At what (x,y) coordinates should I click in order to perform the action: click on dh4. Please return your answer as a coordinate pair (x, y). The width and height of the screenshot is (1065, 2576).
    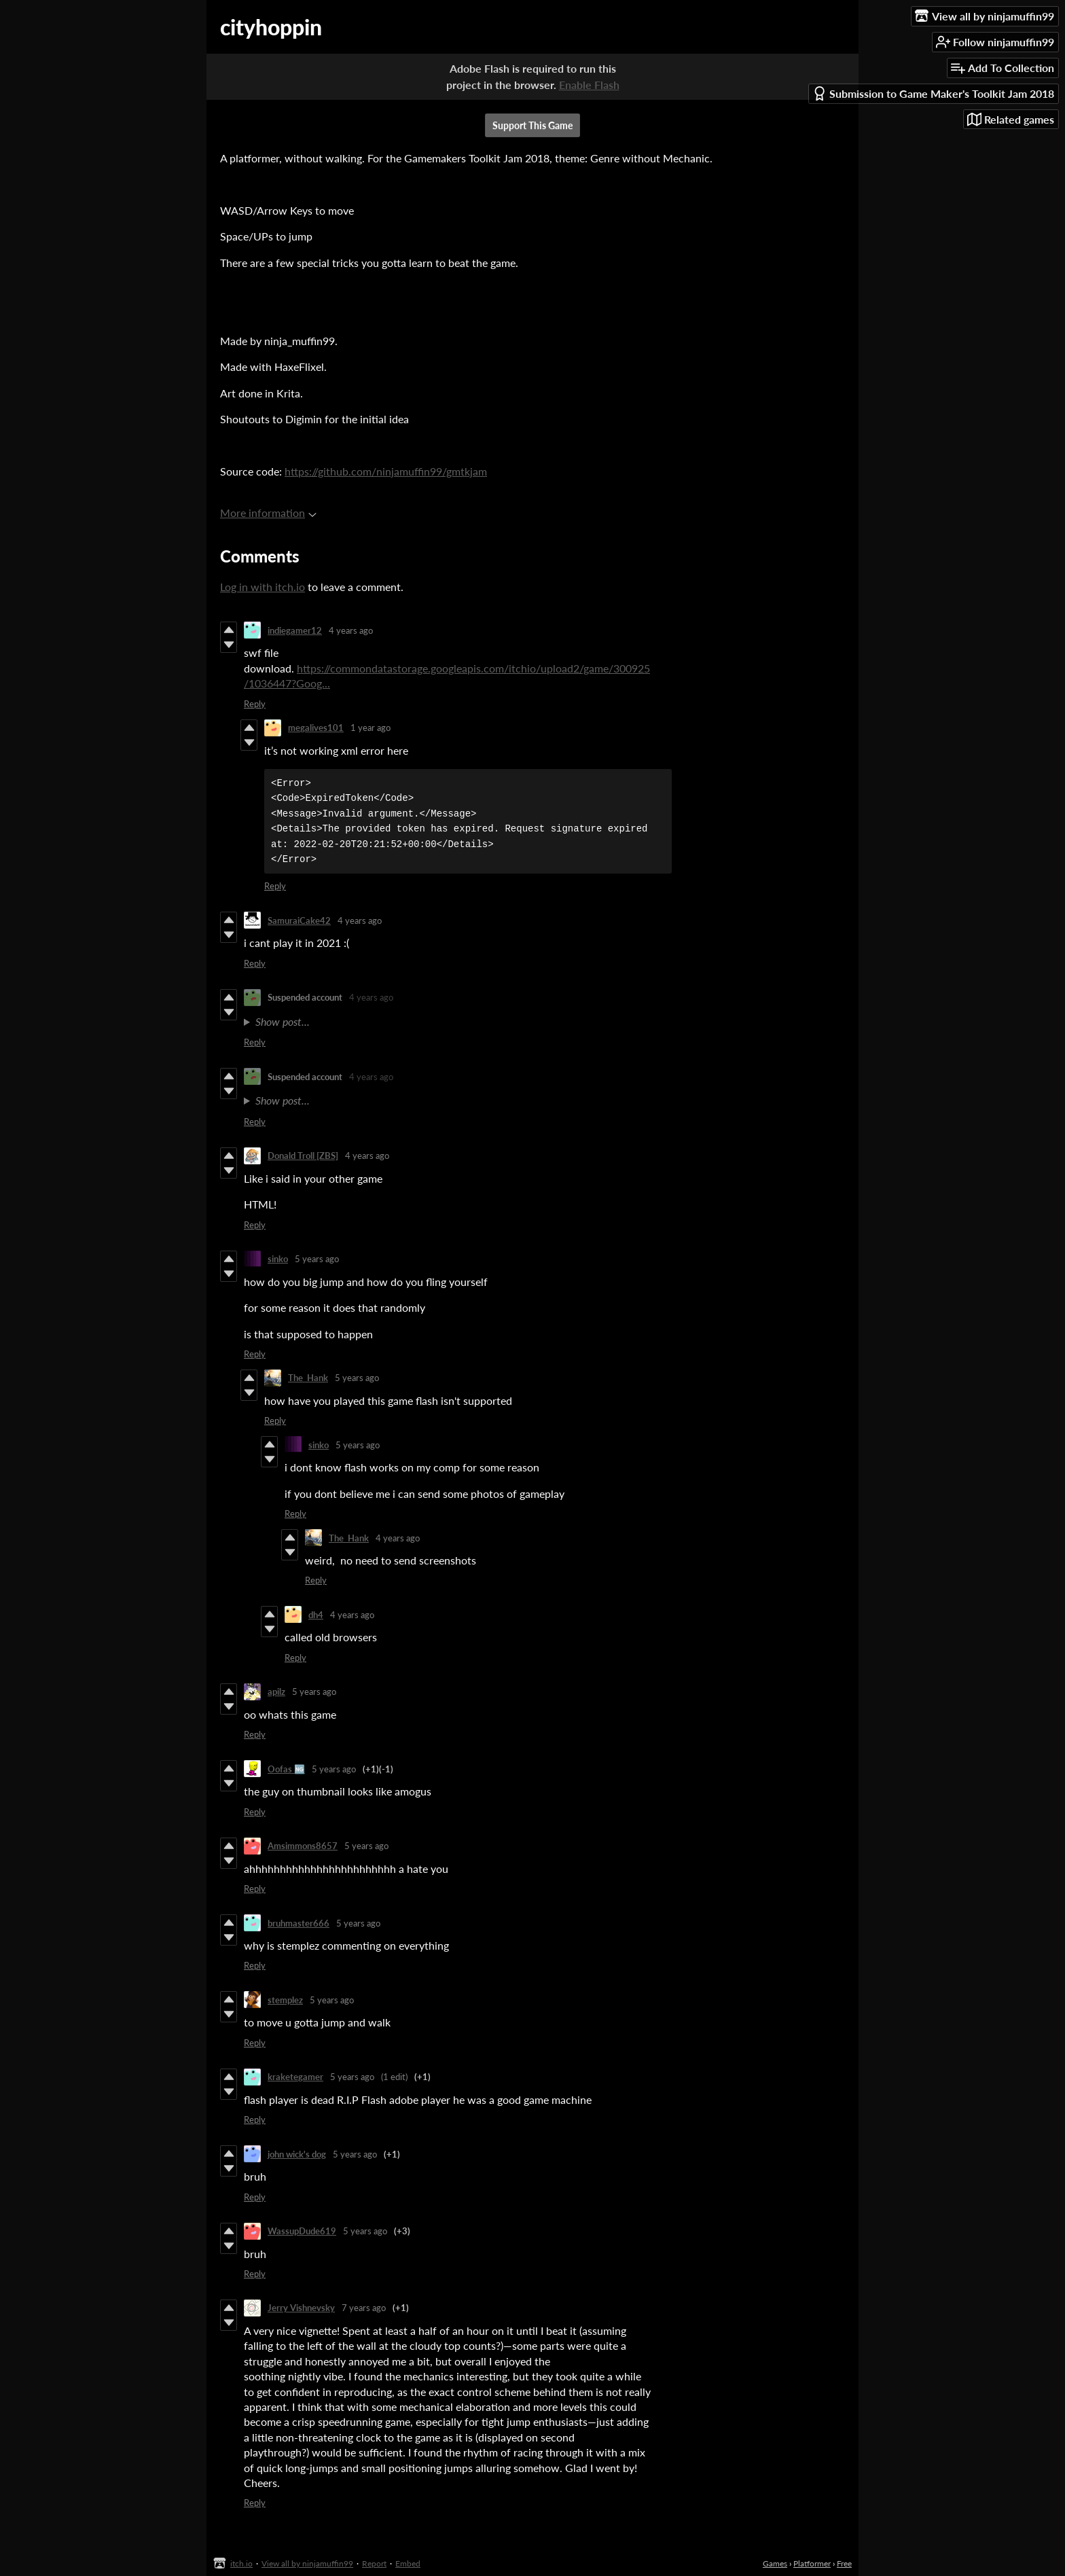
    Looking at the image, I should click on (315, 1614).